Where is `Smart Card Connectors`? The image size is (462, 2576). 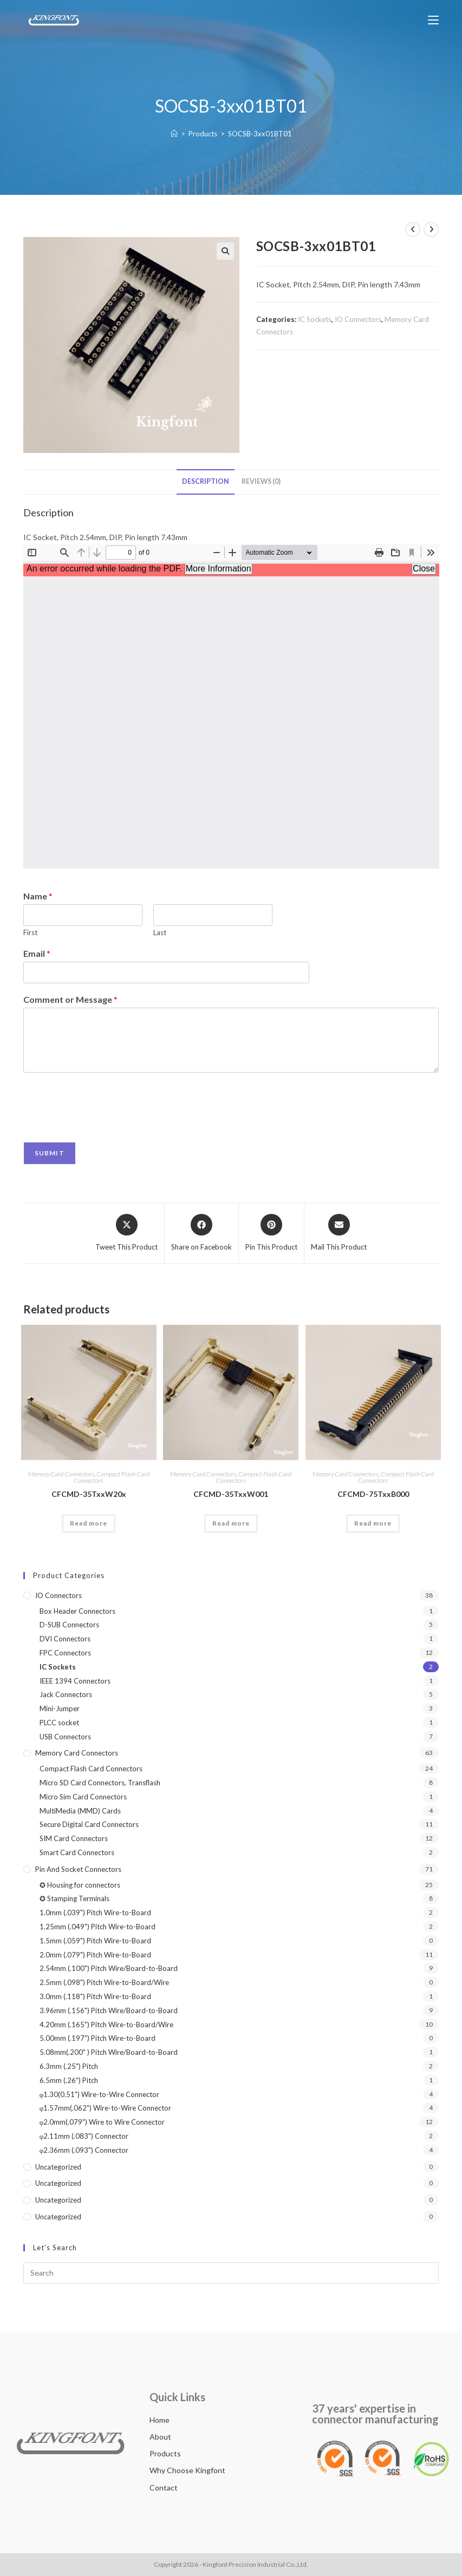 Smart Card Connectors is located at coordinates (77, 1852).